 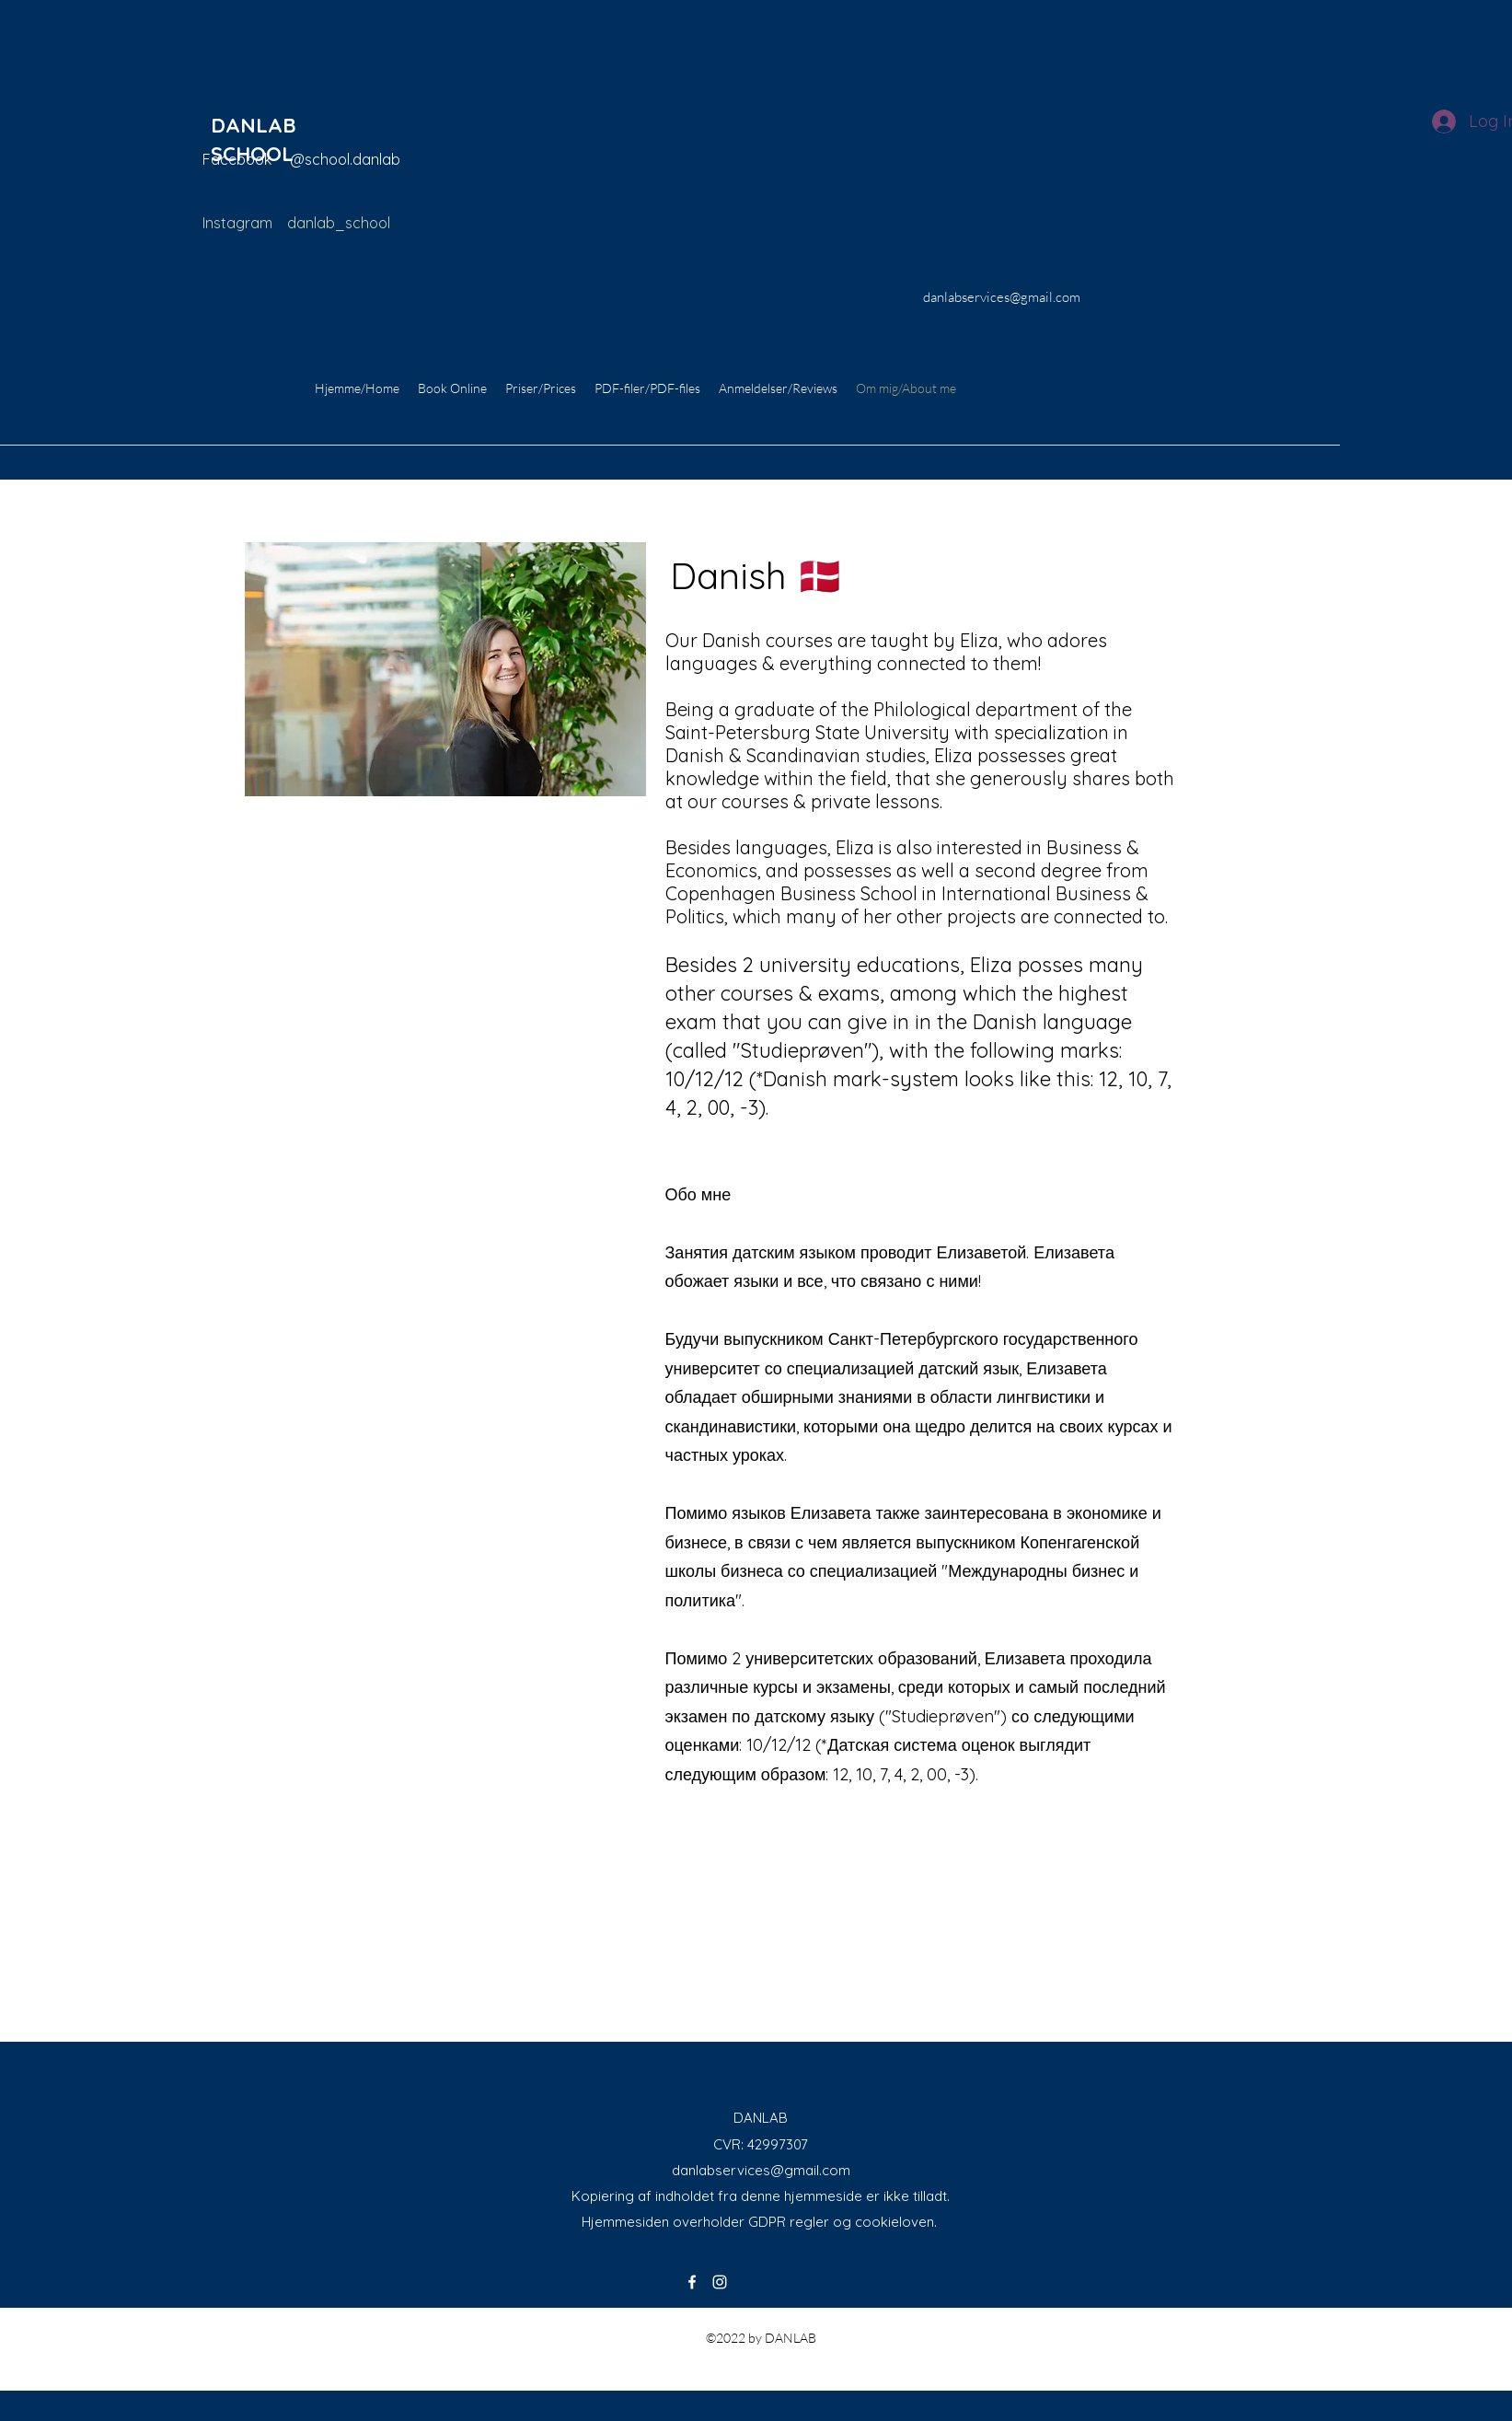 I want to click on [Instagram], so click(x=719, y=2282).